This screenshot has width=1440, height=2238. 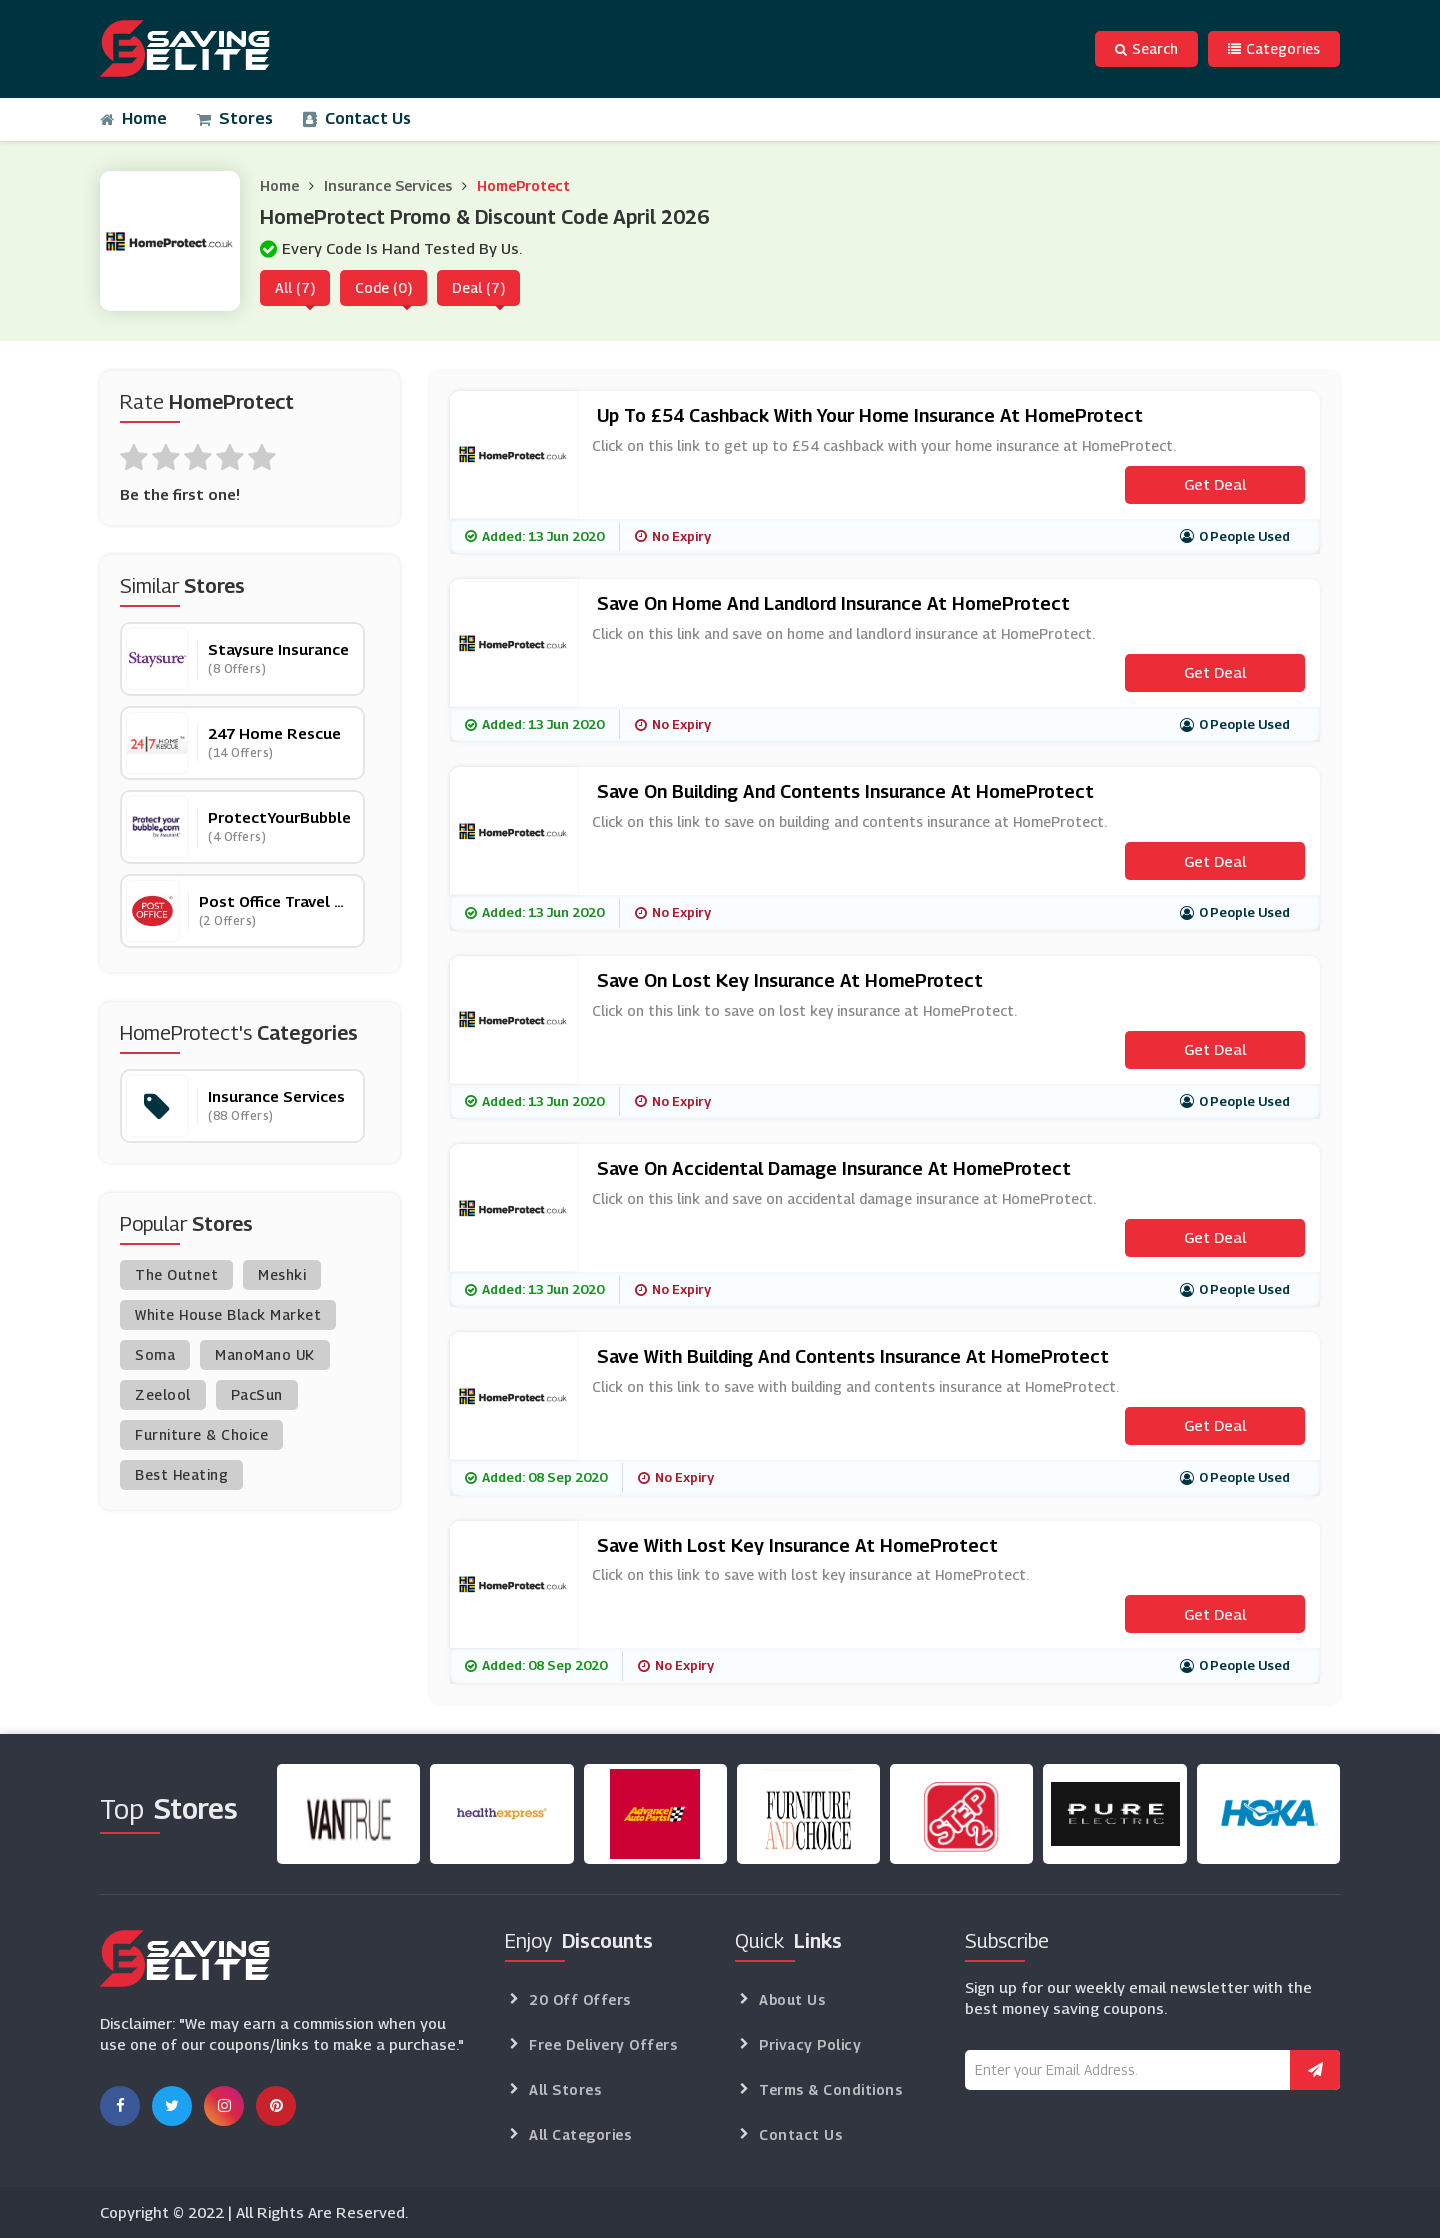 I want to click on Best Heating, so click(x=181, y=1474).